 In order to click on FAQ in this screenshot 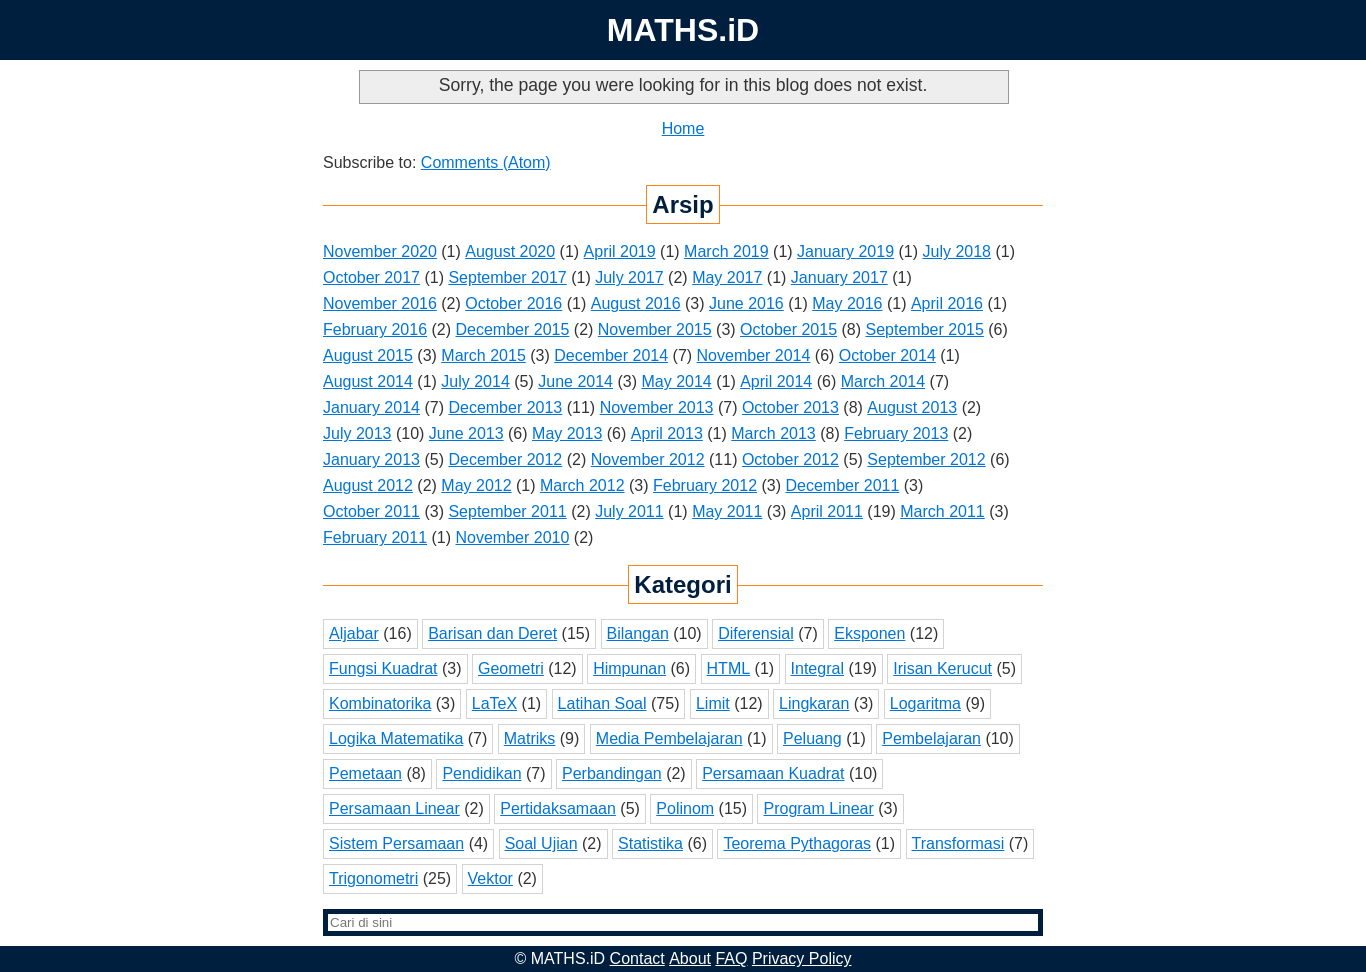, I will do `click(731, 958)`.